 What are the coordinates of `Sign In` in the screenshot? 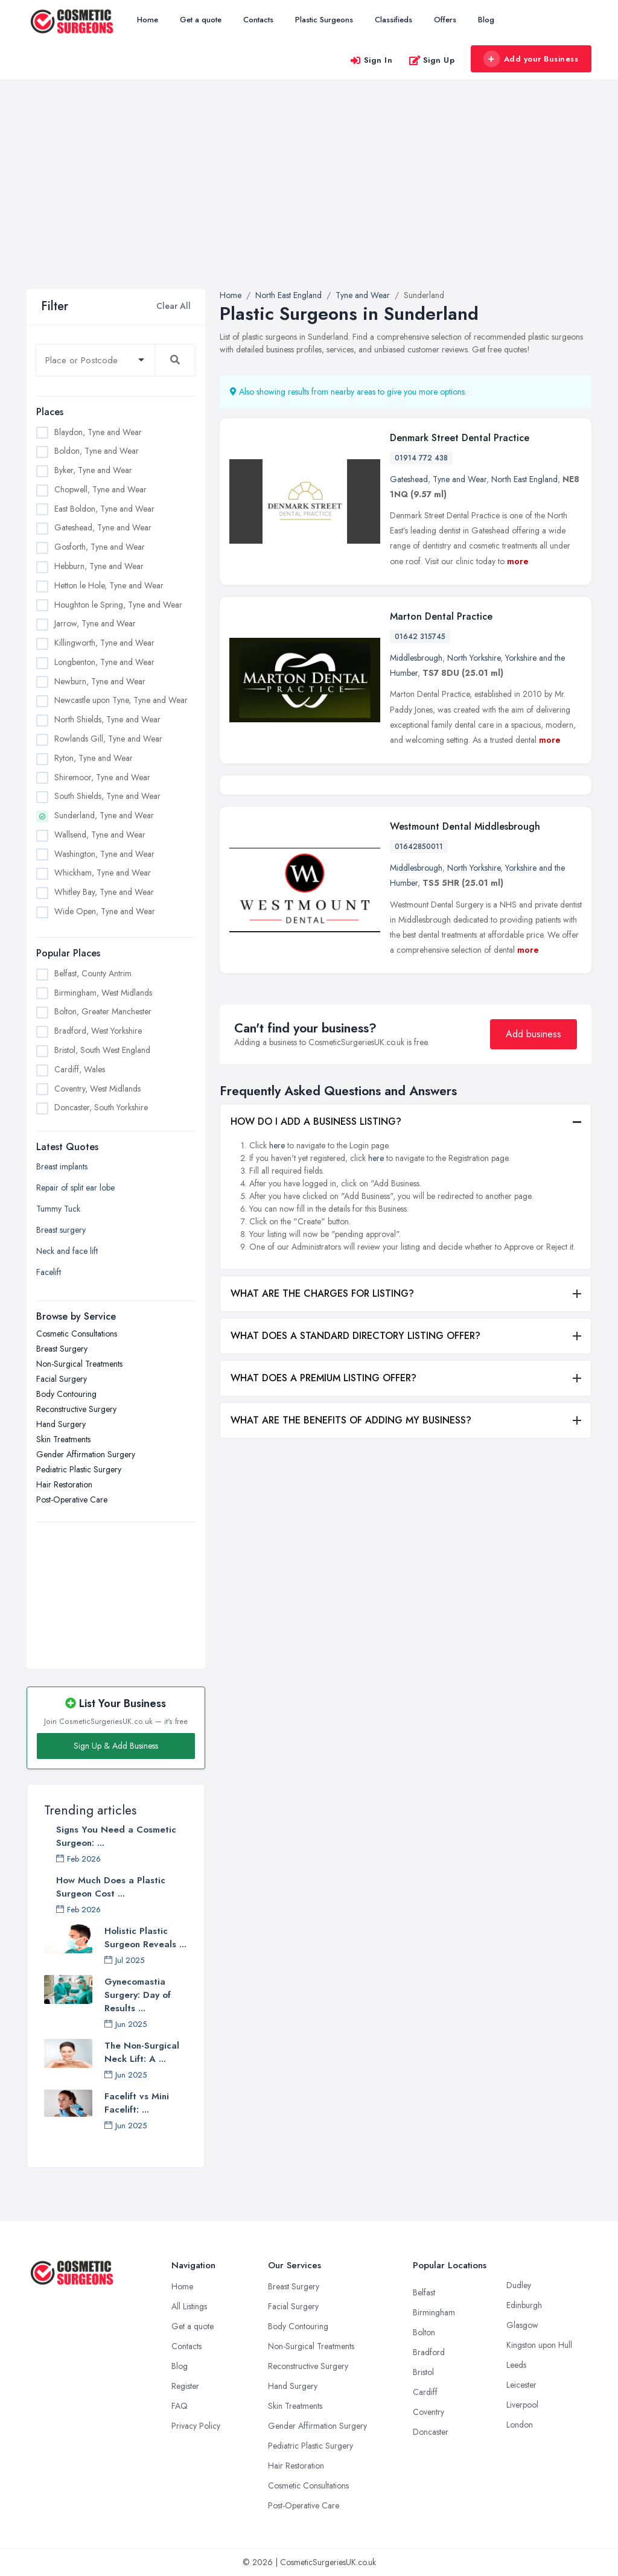 It's located at (371, 60).